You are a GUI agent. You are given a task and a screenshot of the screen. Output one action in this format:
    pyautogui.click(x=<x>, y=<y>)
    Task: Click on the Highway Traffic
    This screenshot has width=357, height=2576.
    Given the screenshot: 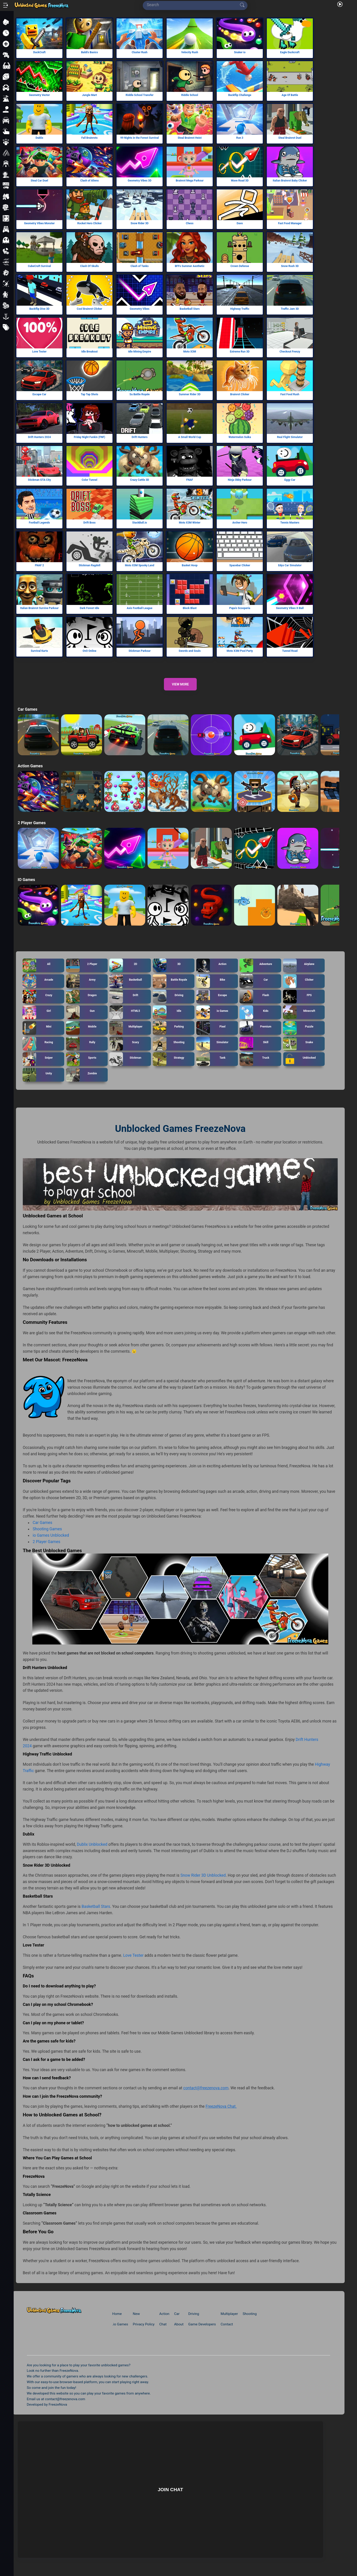 What is the action you would take?
    pyautogui.click(x=239, y=308)
    